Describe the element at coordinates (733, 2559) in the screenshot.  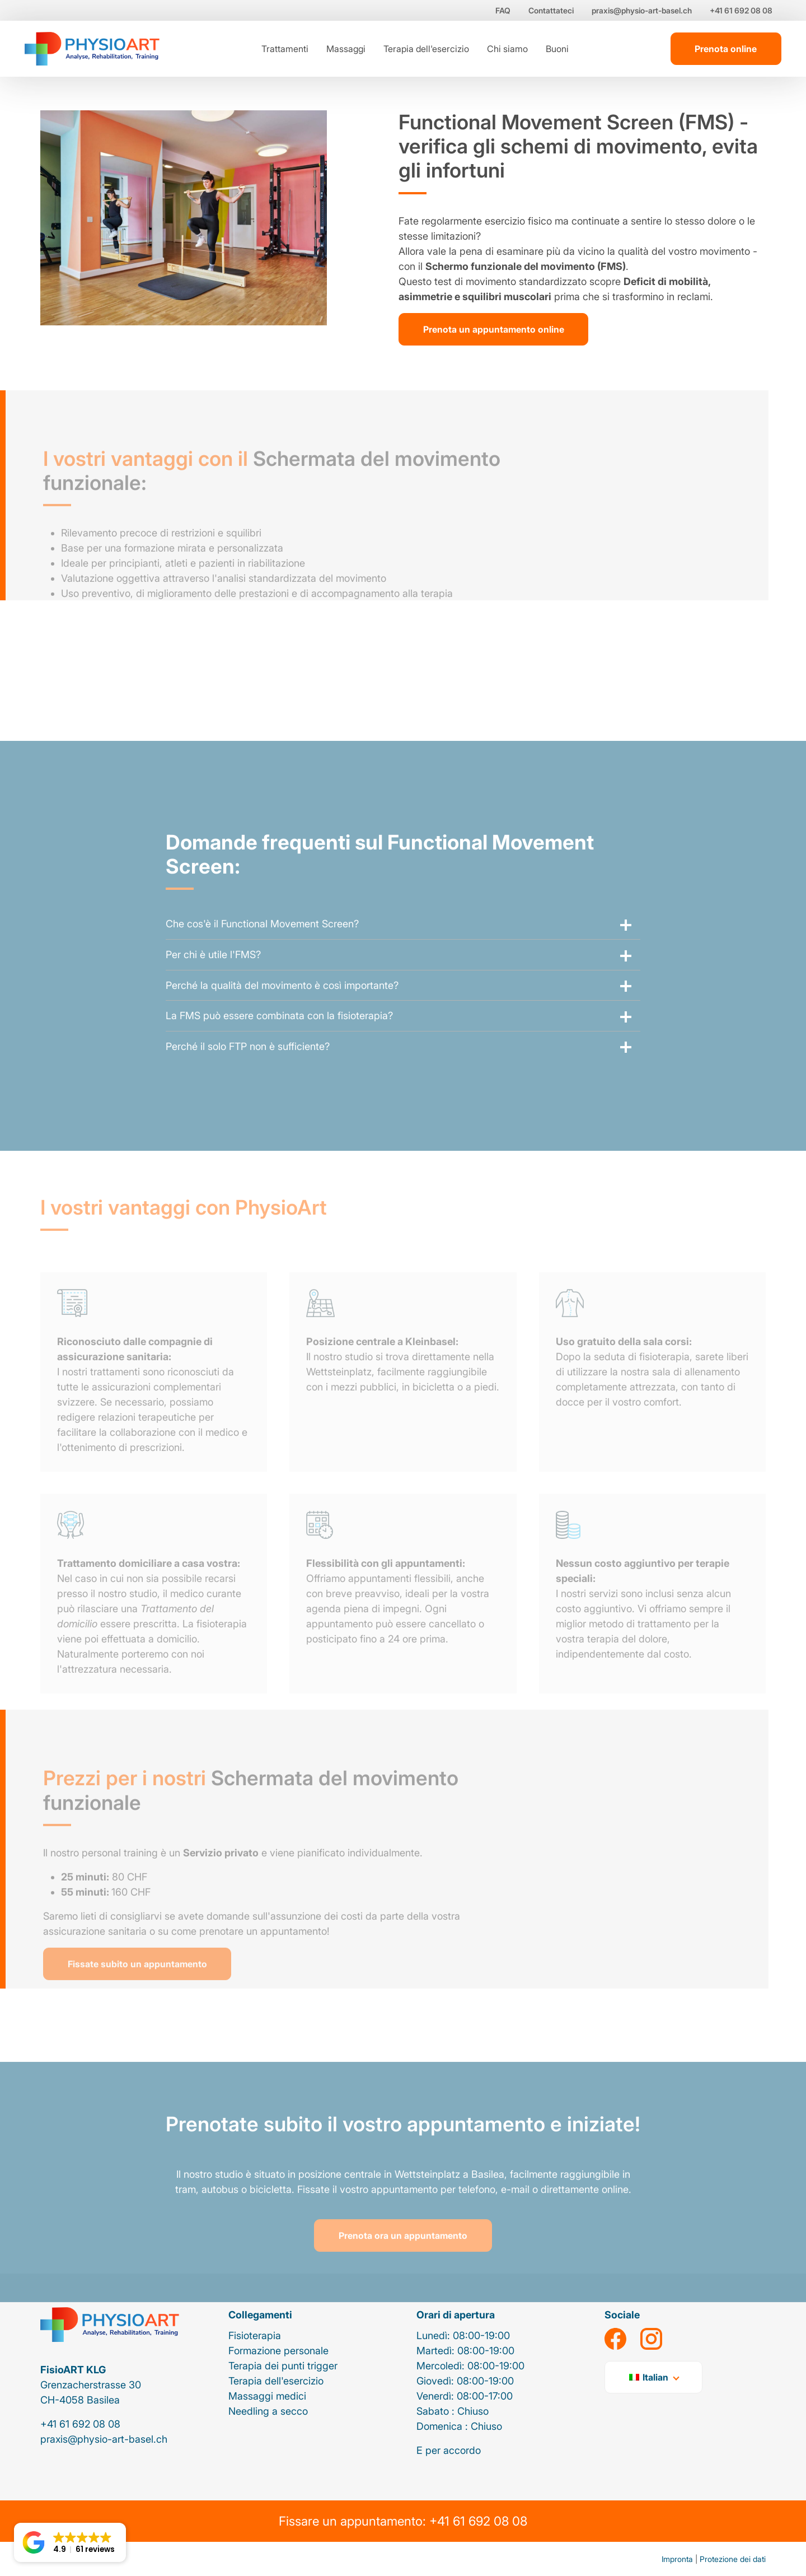
I see `Protezione dei dati` at that location.